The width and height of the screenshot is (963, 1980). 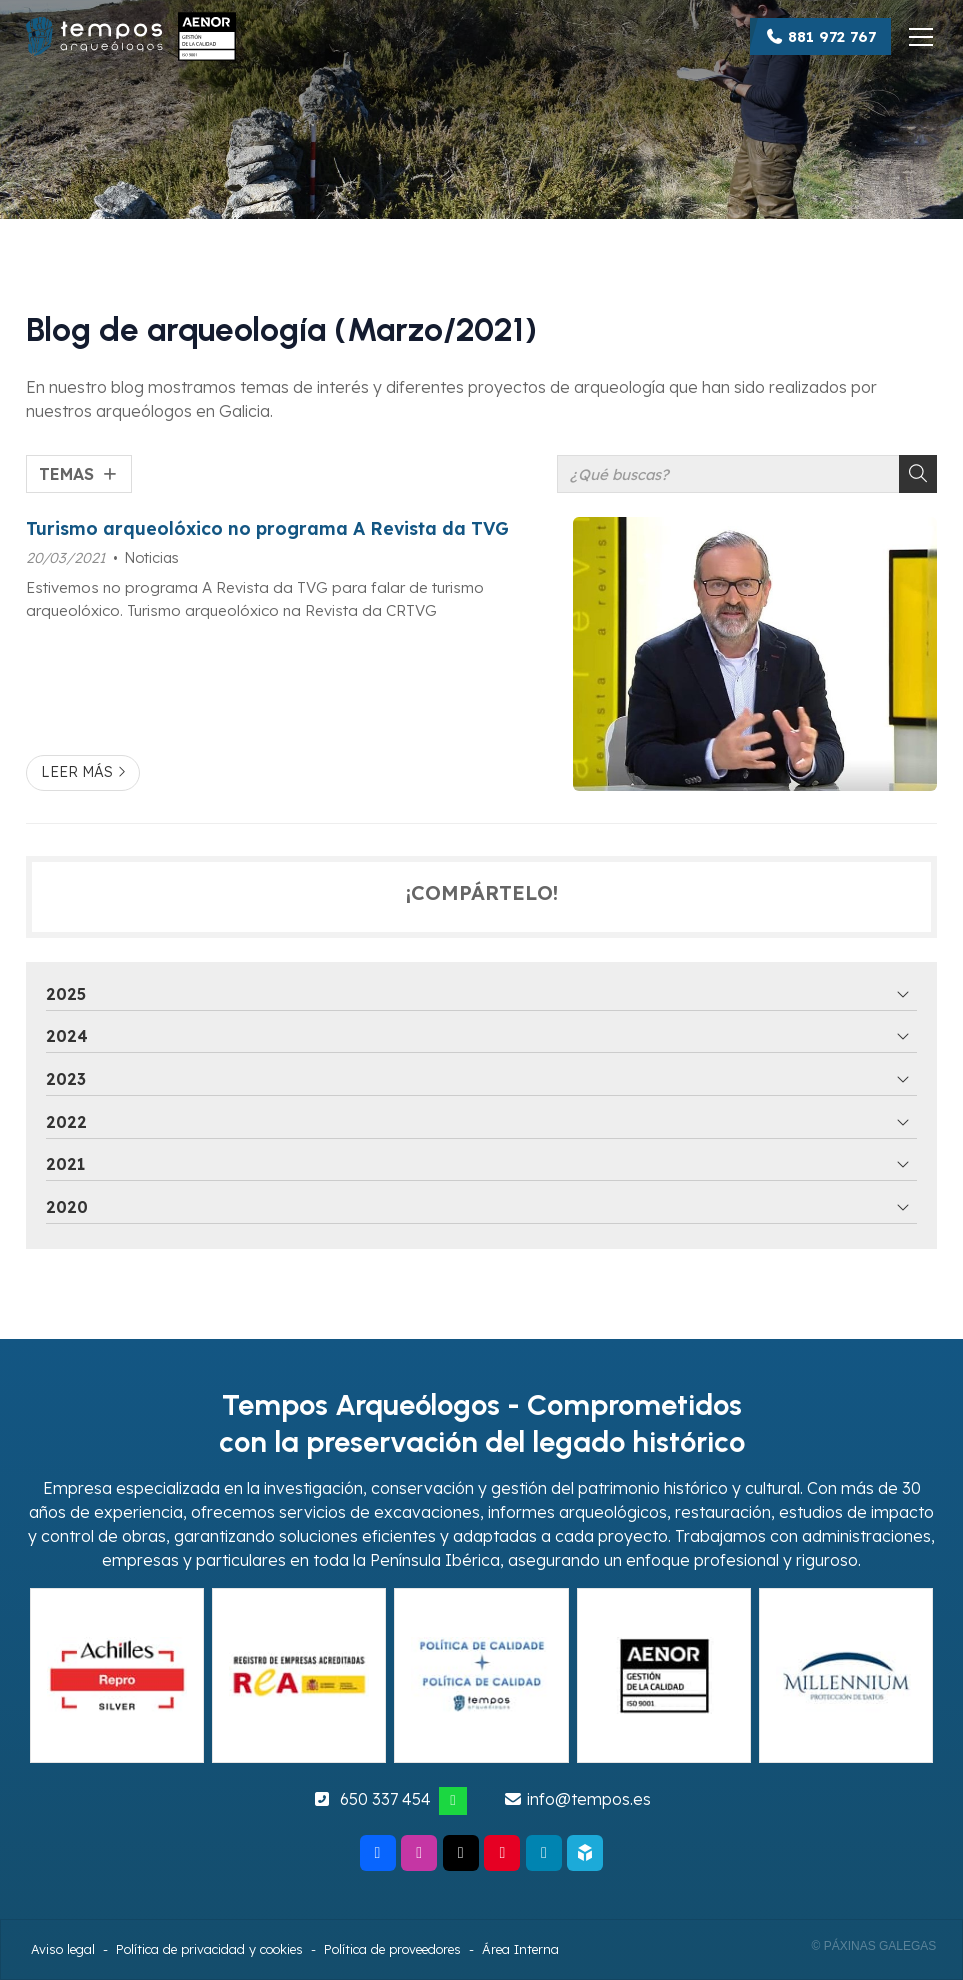 What do you see at coordinates (520, 1949) in the screenshot?
I see `Área Interna` at bounding box center [520, 1949].